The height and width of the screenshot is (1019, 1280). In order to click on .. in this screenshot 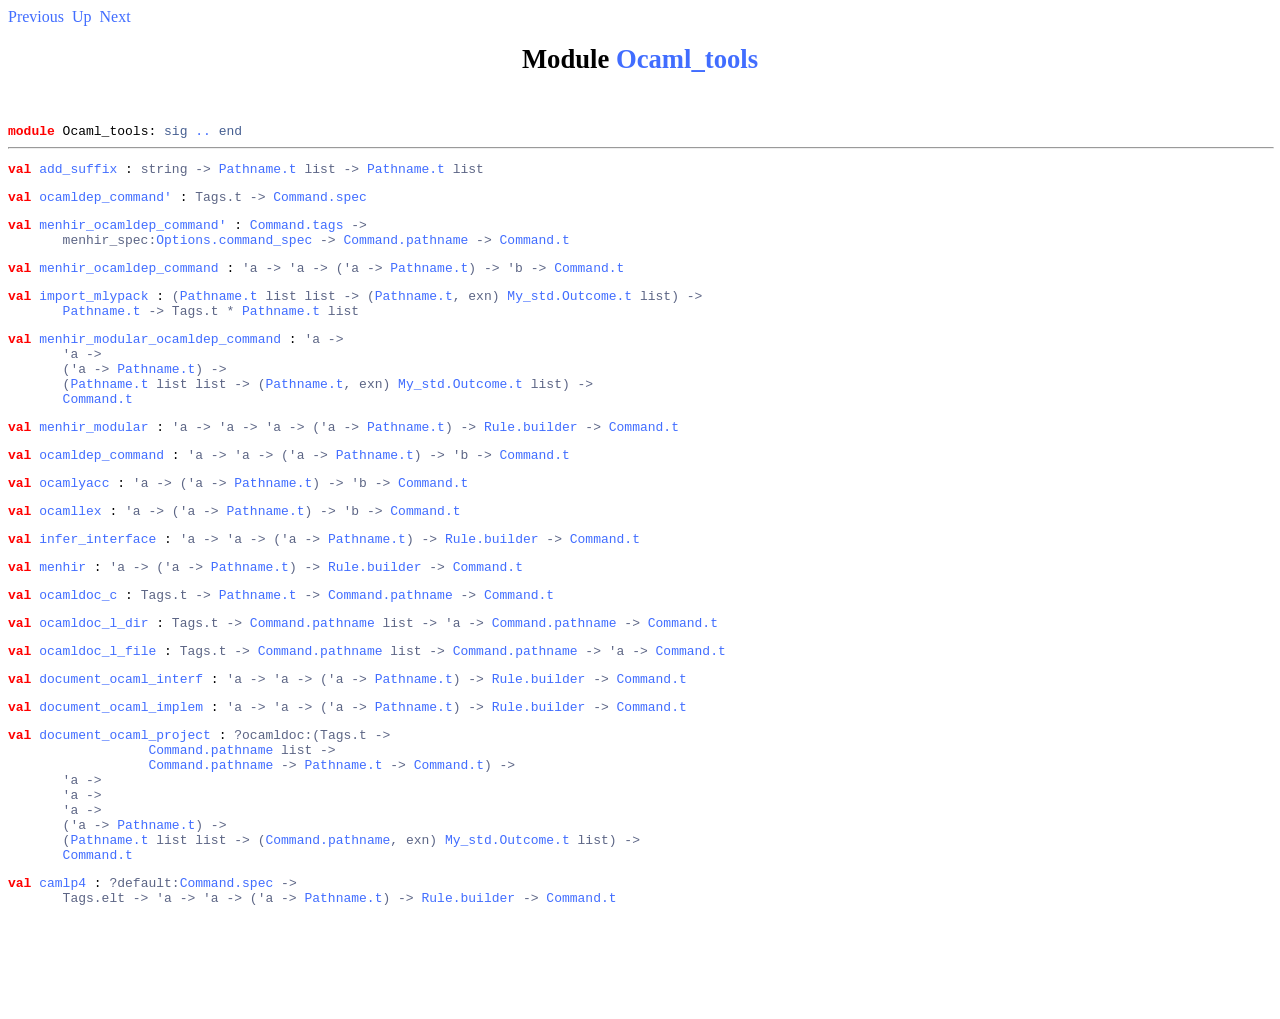, I will do `click(203, 133)`.